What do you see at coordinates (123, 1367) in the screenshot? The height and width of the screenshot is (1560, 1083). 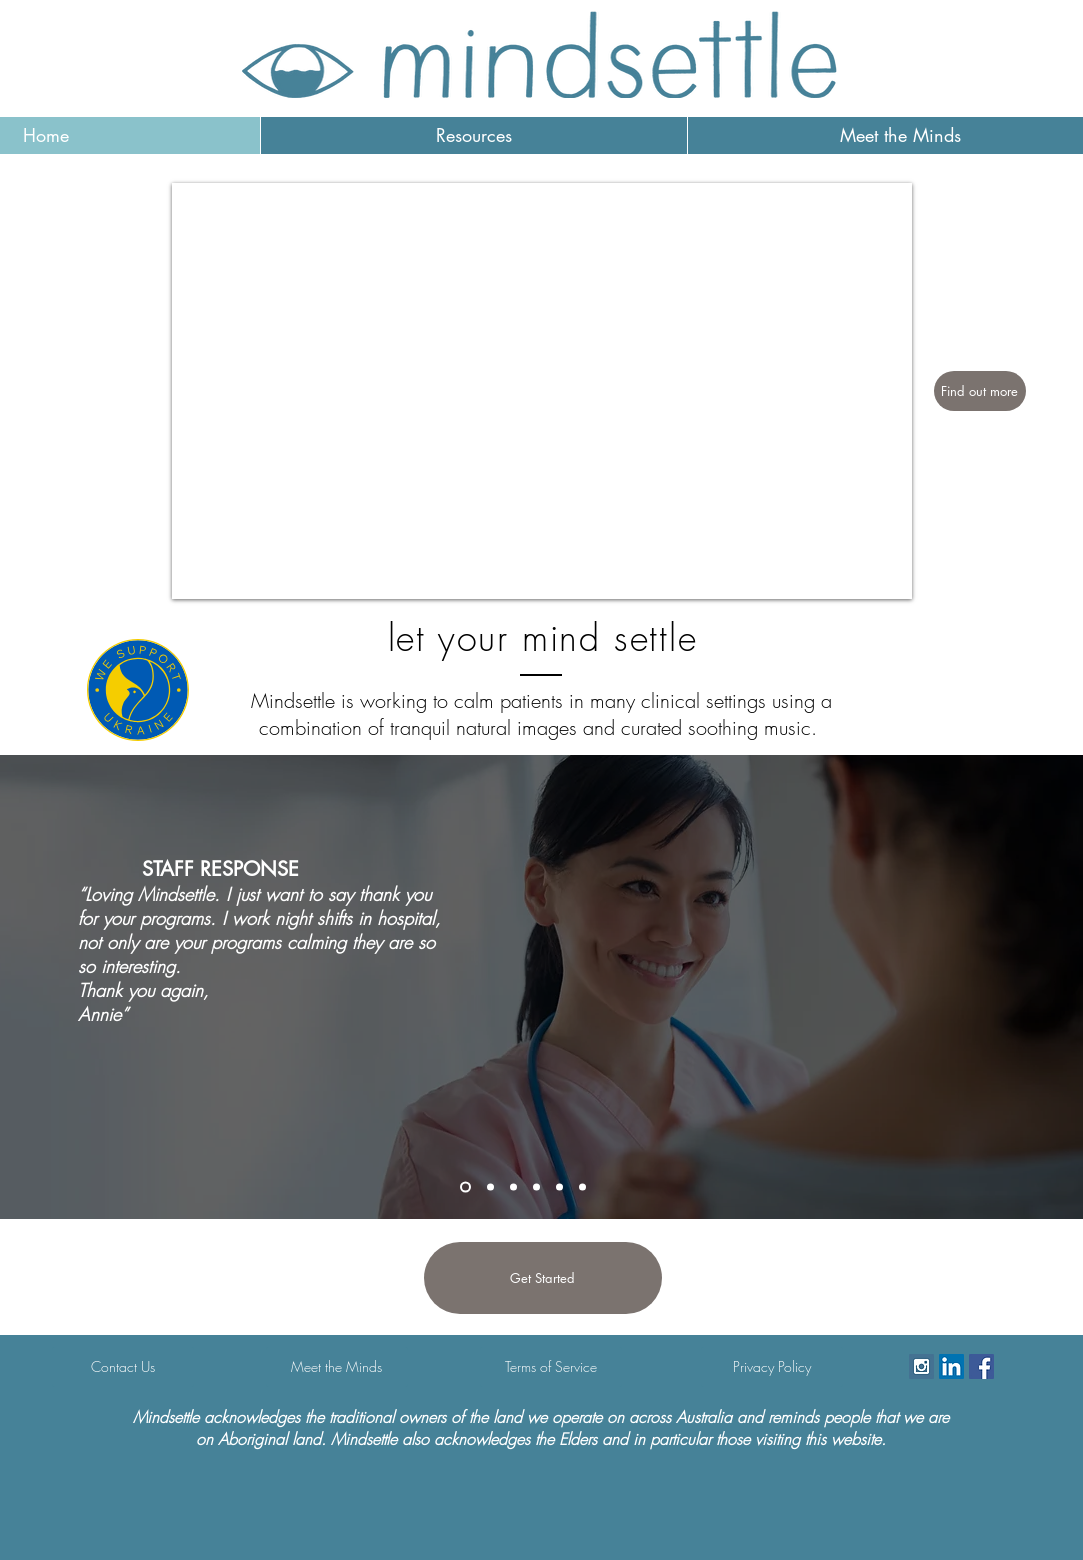 I see `[Contact Us]` at bounding box center [123, 1367].